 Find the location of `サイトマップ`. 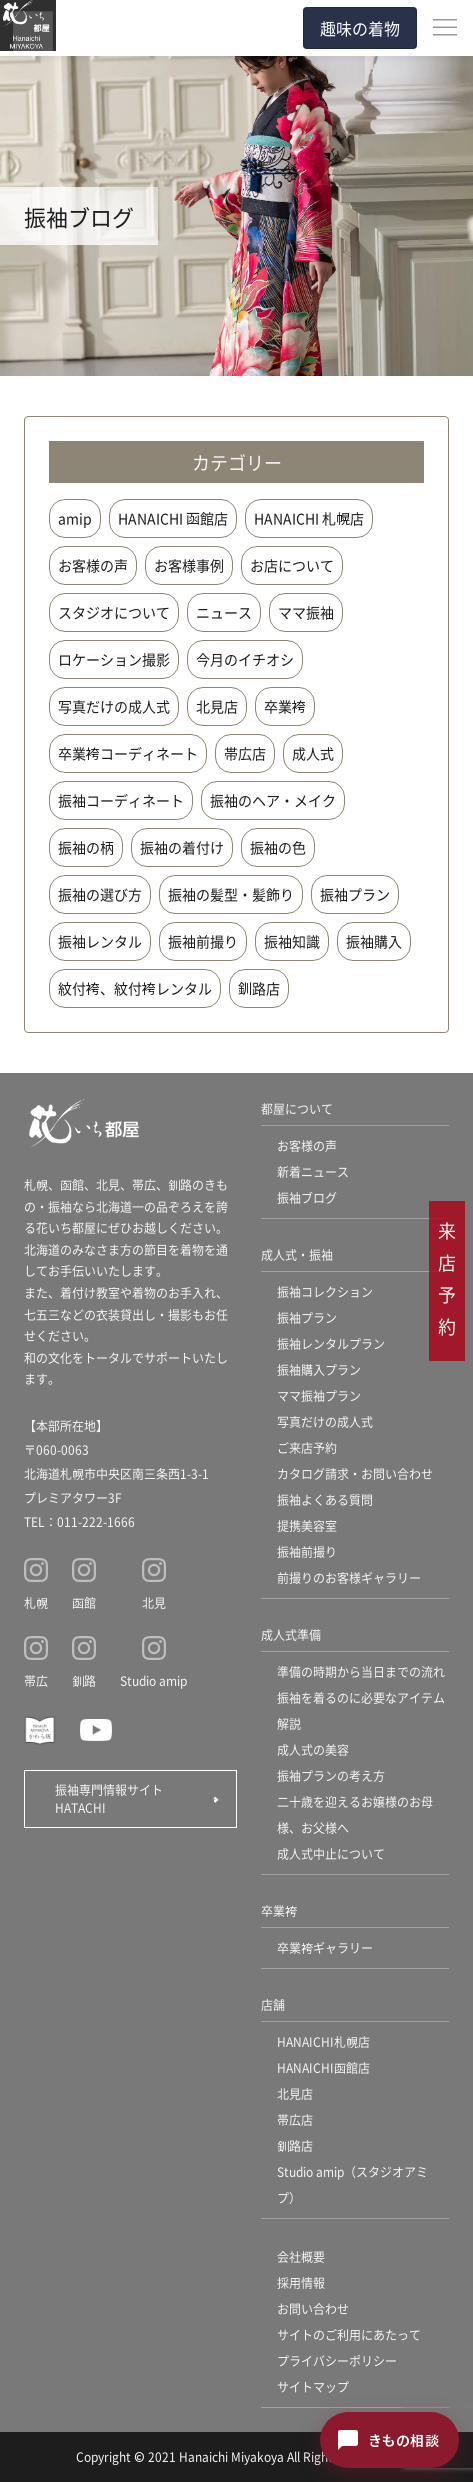

サイトマップ is located at coordinates (313, 2386).